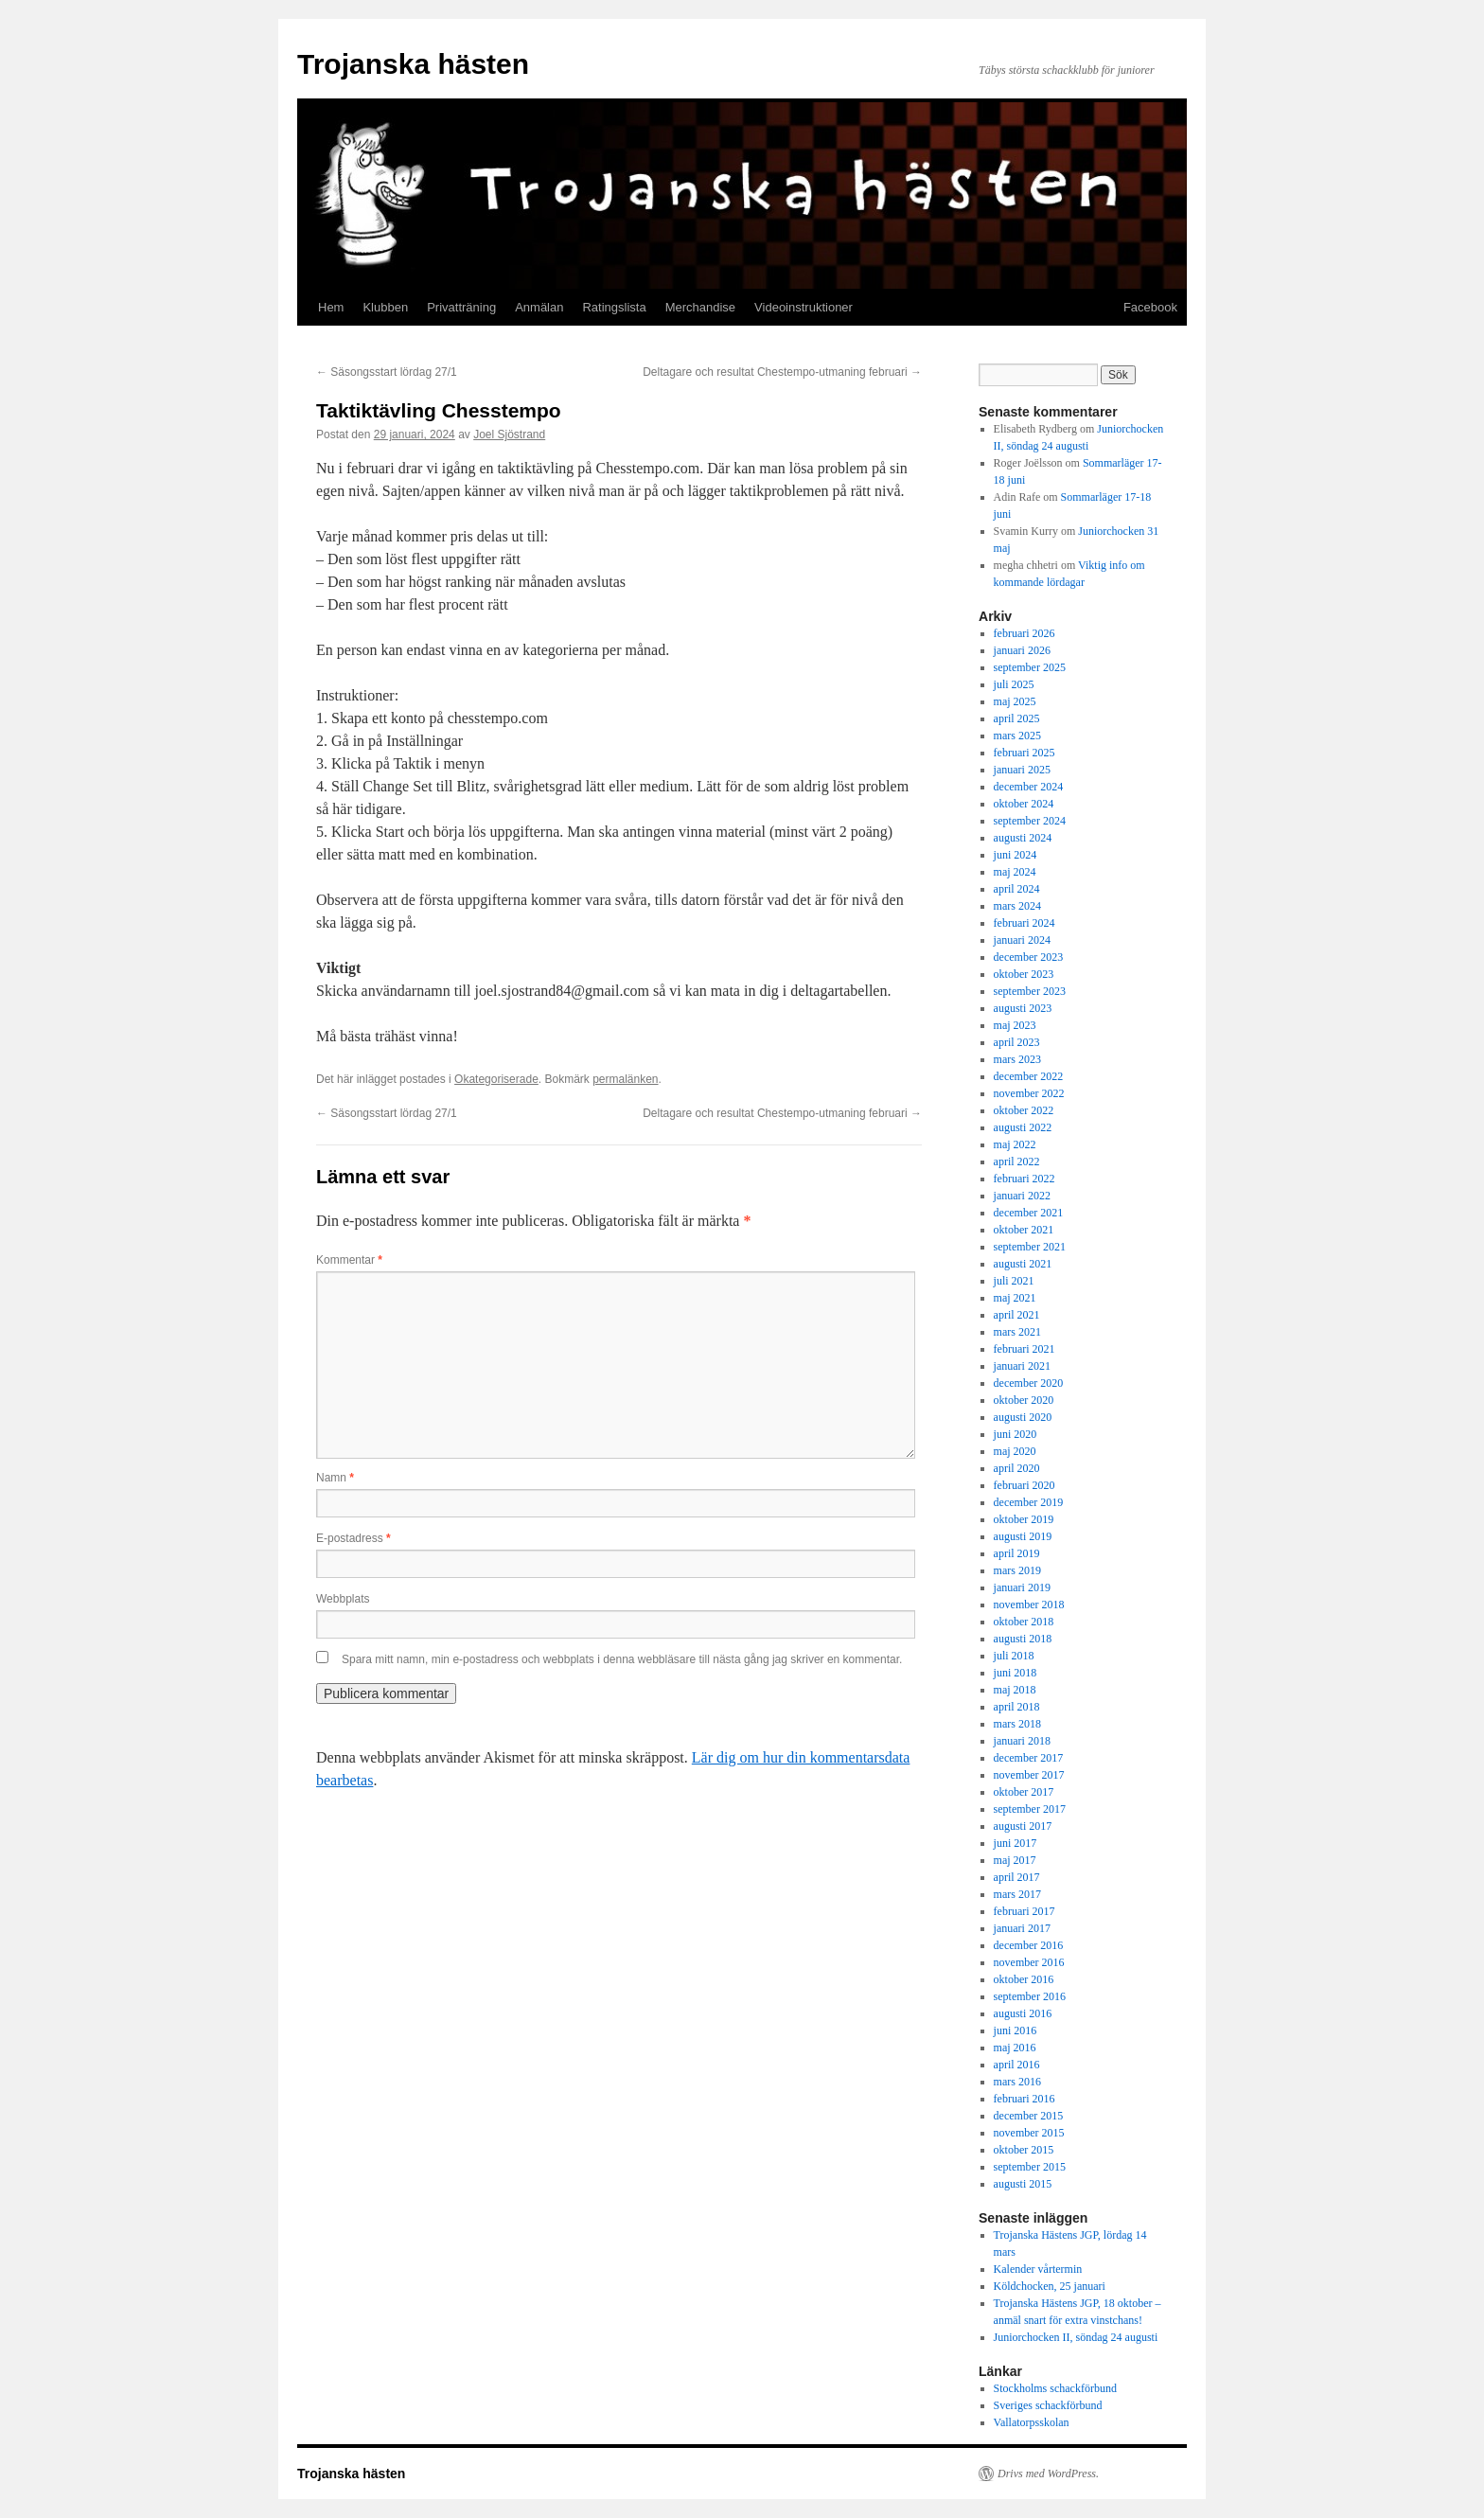 This screenshot has width=1484, height=2518. What do you see at coordinates (1023, 1536) in the screenshot?
I see `augusti 2019` at bounding box center [1023, 1536].